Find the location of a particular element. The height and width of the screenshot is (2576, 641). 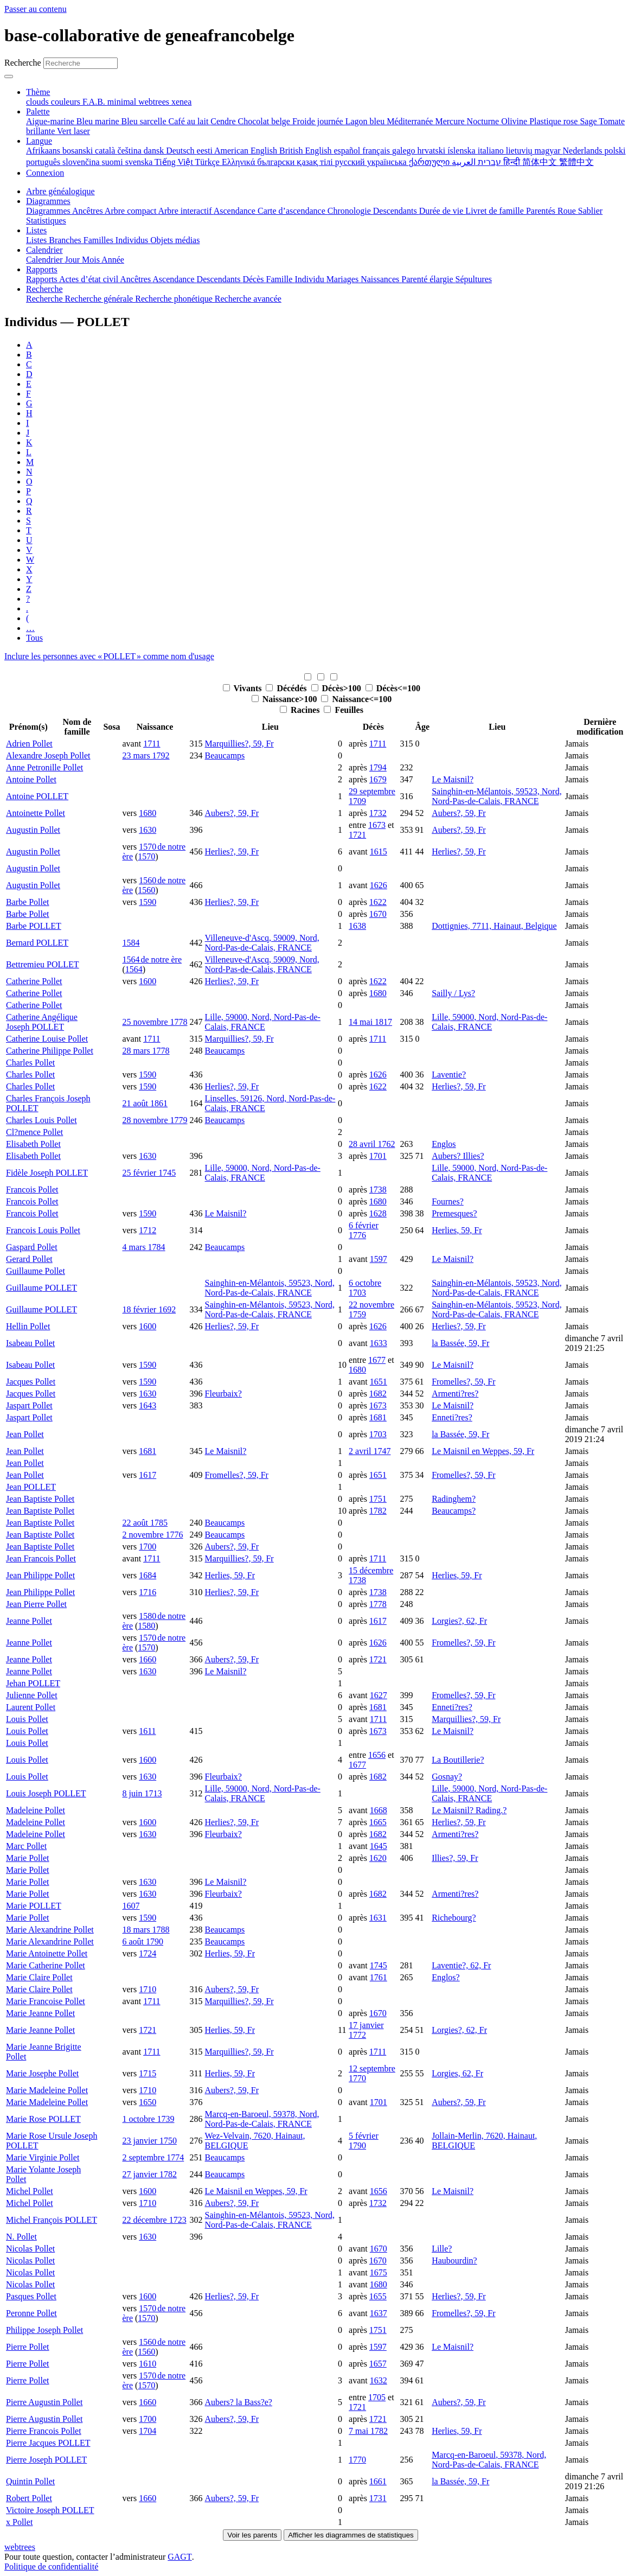

Illies?, 59, Fr is located at coordinates (455, 1858).